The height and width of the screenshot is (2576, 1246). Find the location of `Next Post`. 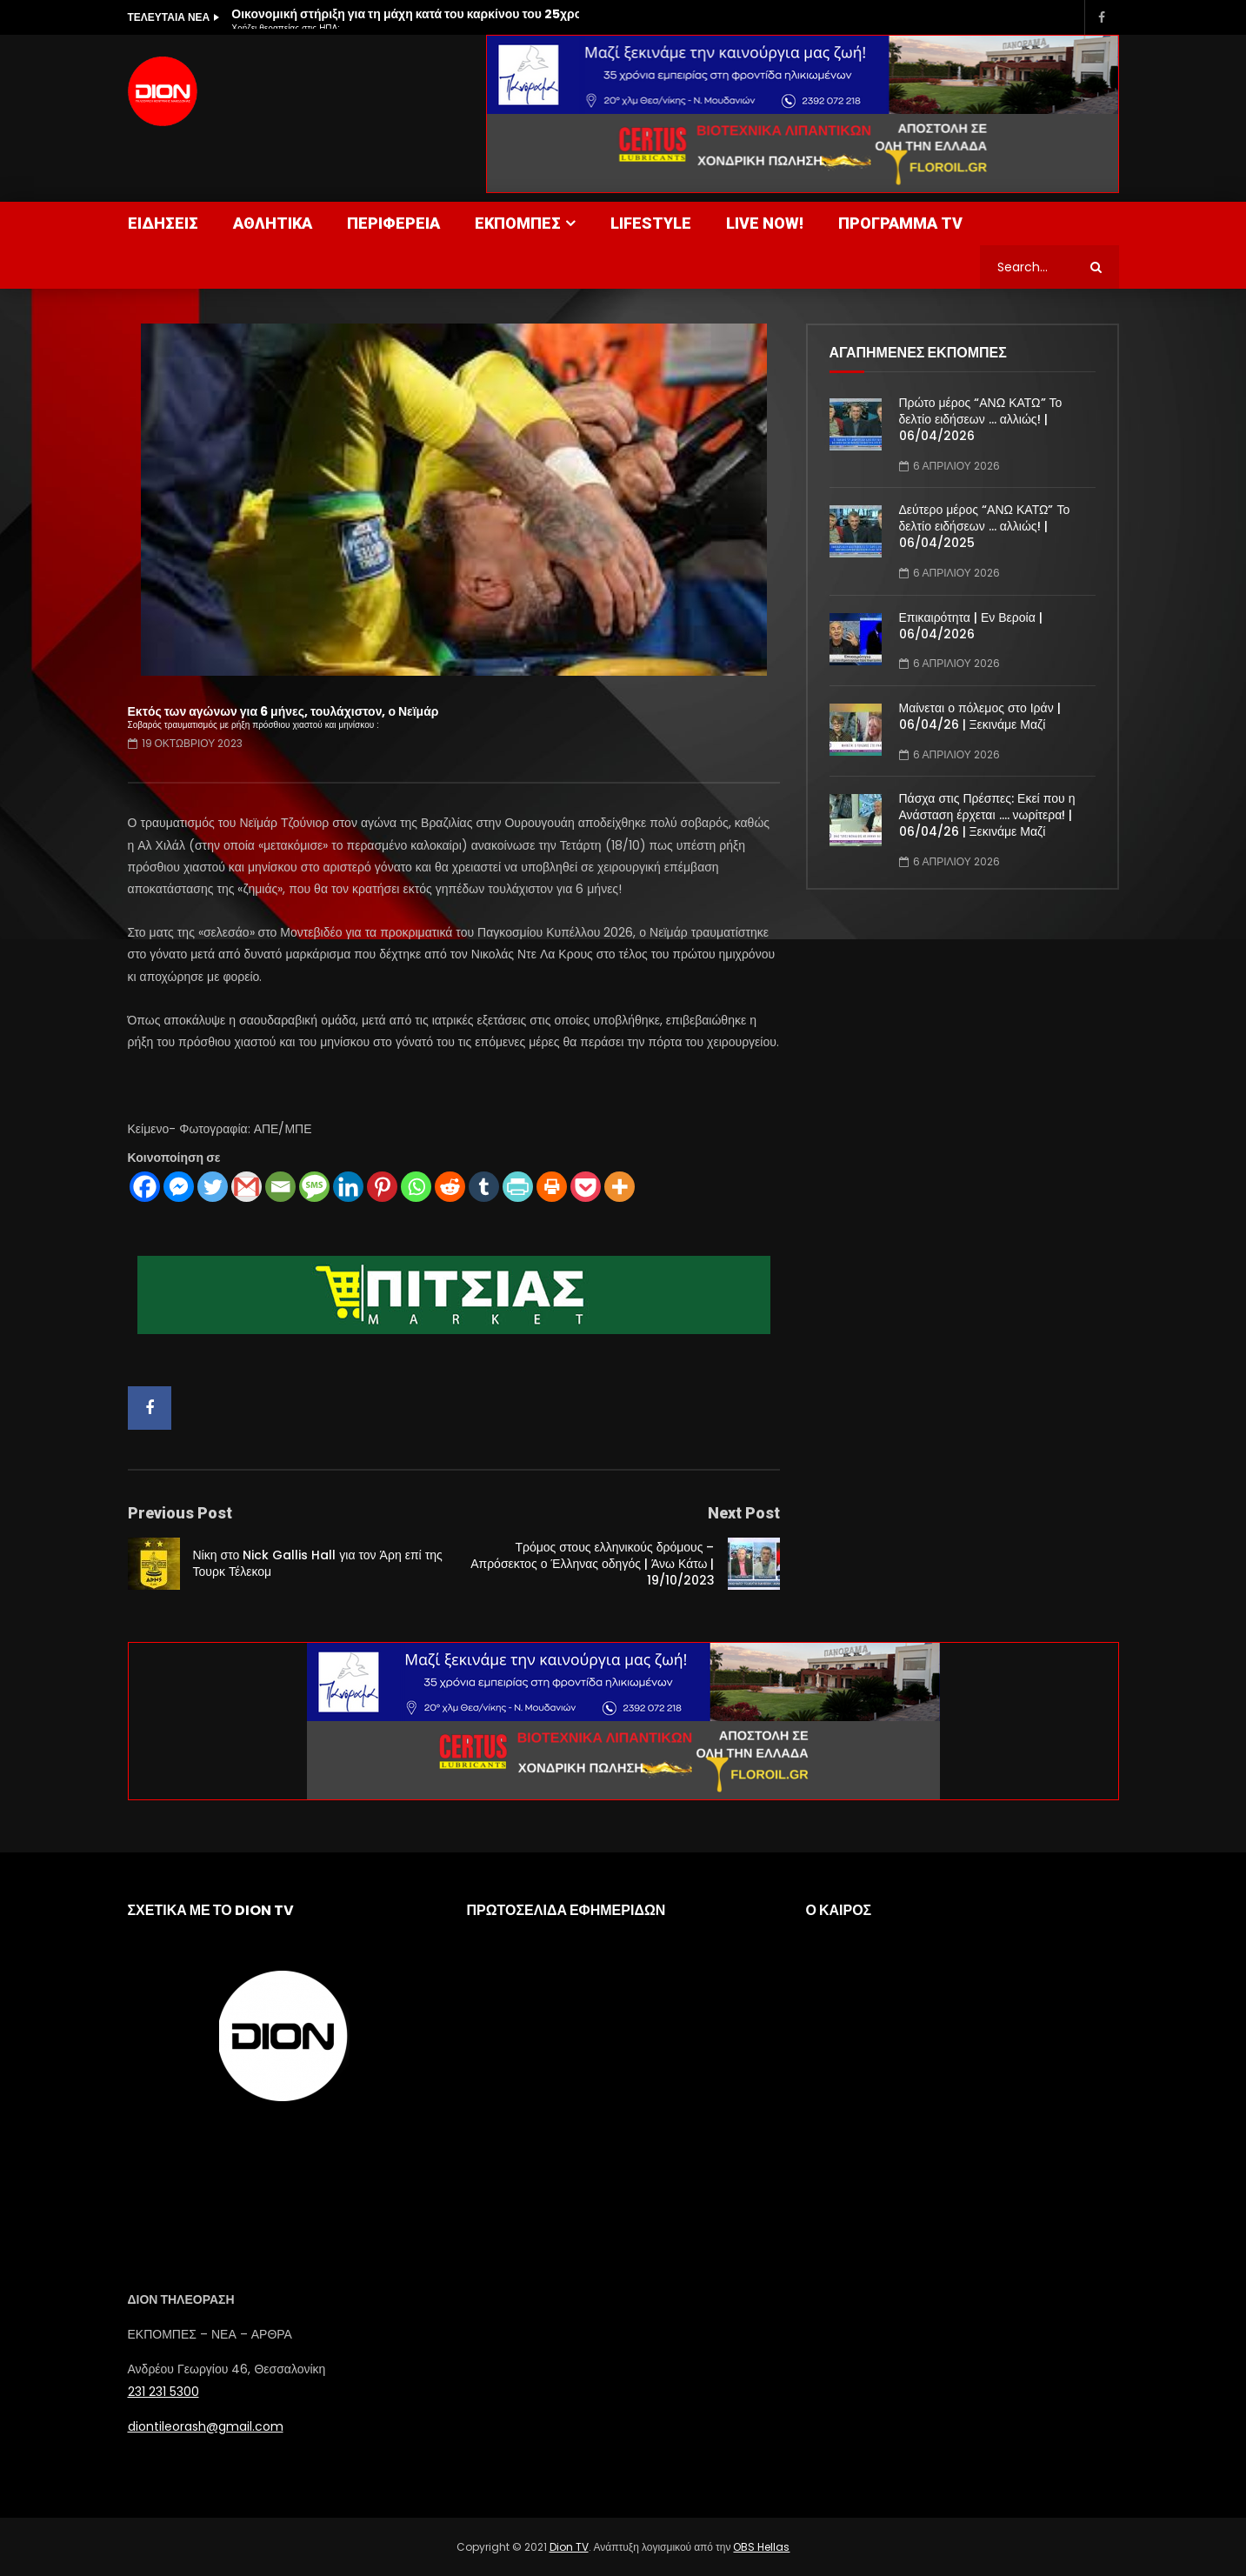

Next Post is located at coordinates (744, 1513).